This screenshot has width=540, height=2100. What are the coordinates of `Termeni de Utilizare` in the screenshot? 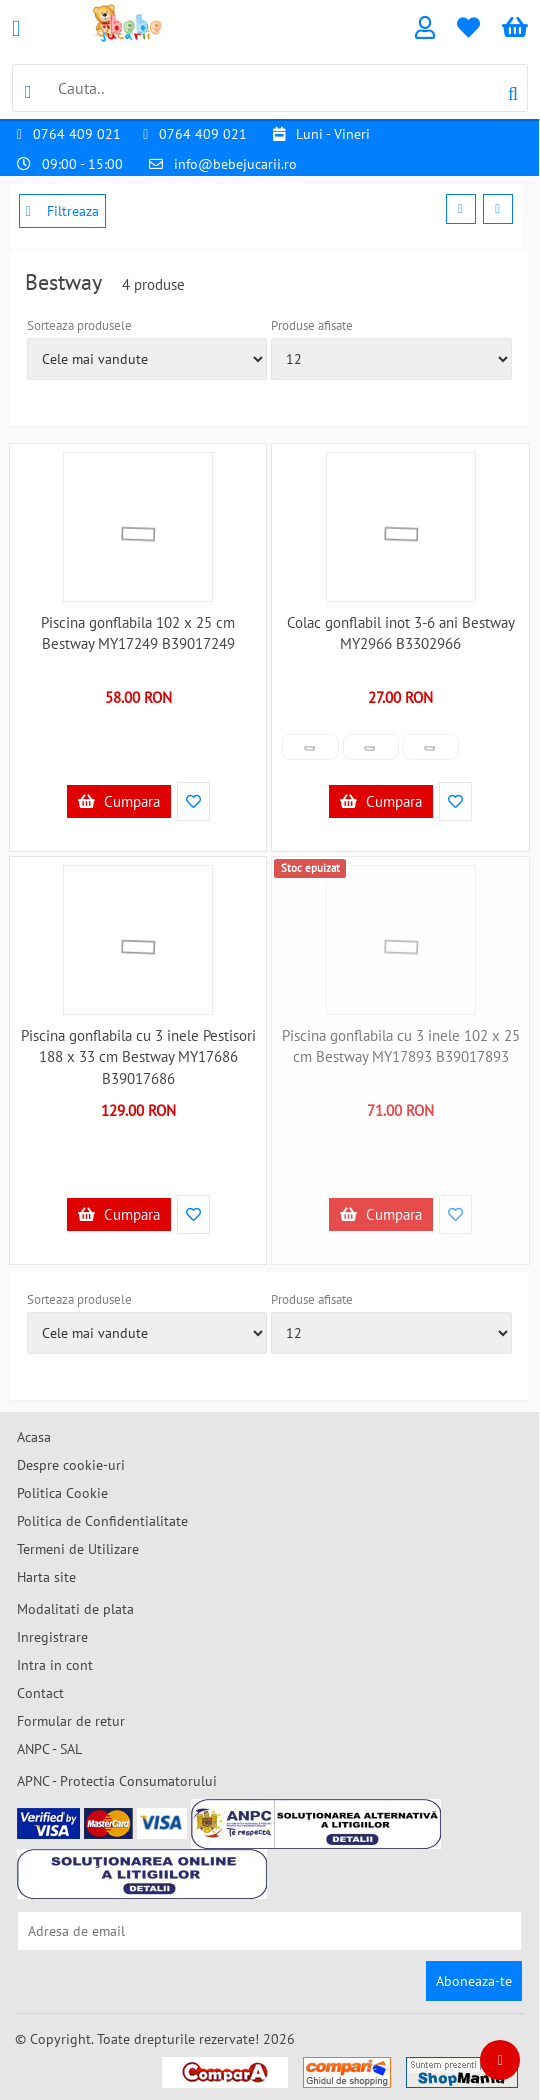 It's located at (78, 1549).